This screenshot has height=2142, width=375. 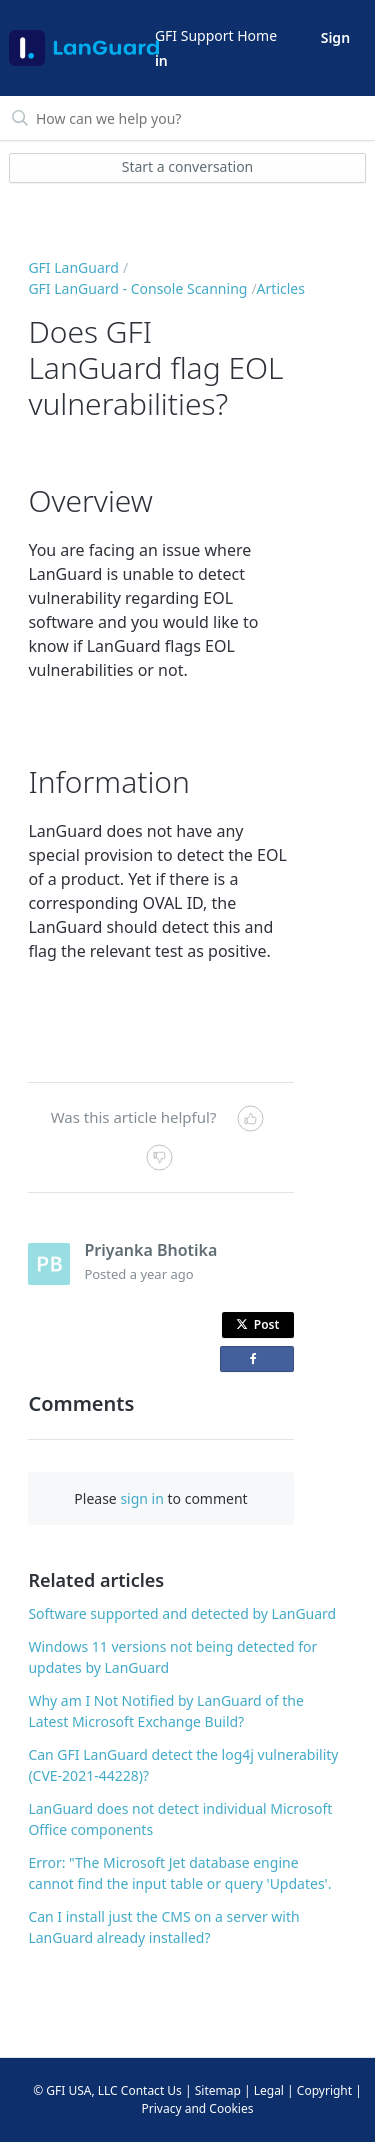 What do you see at coordinates (269, 2090) in the screenshot?
I see `Legal` at bounding box center [269, 2090].